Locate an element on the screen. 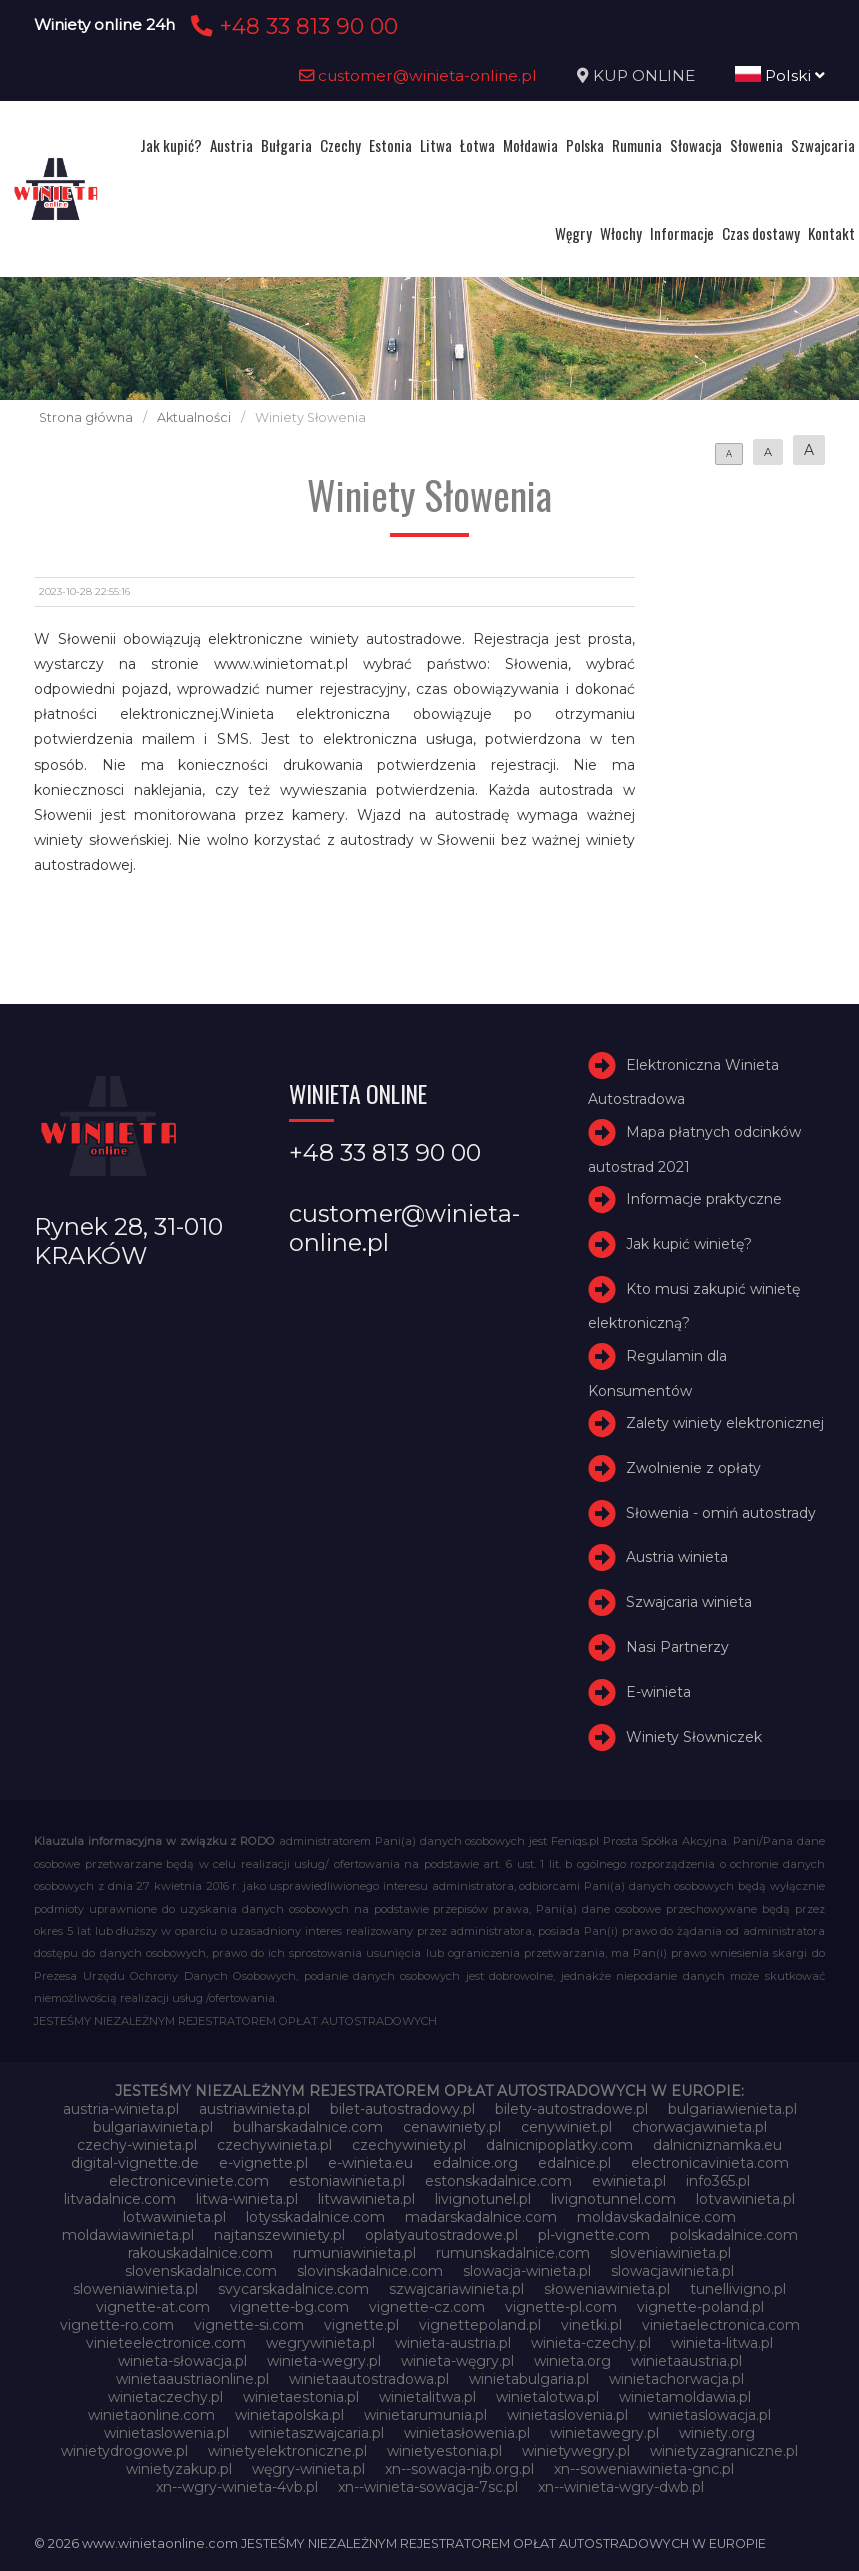 Image resolution: width=859 pixels, height=2571 pixels. winietaonline.com is located at coordinates (151, 2415).